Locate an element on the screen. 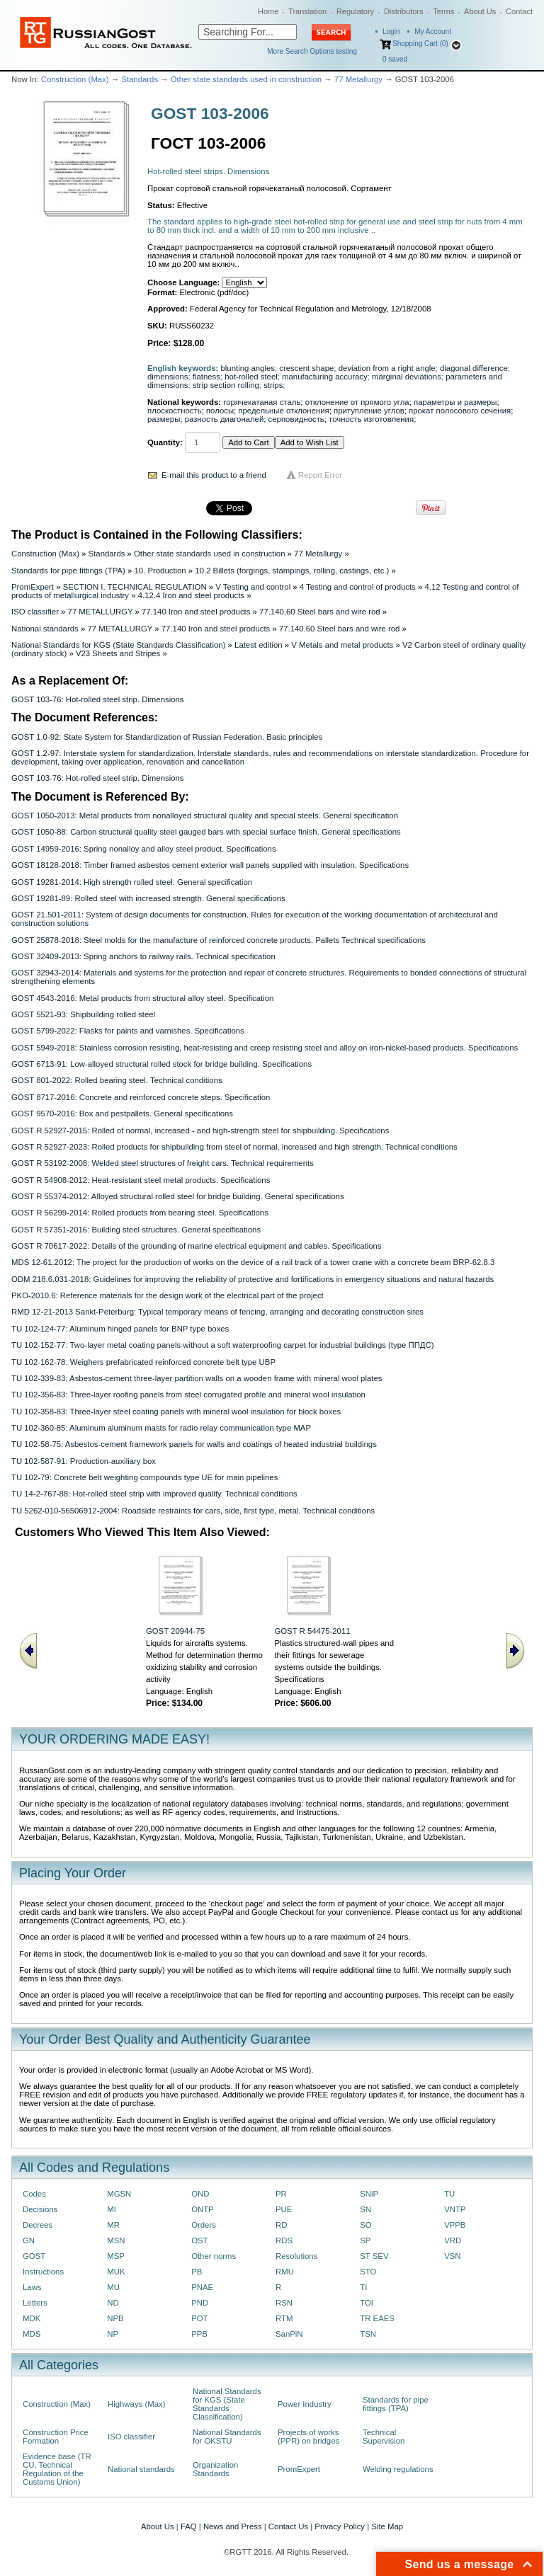 Image resolution: width=544 pixels, height=2576 pixels. hot-rolled steel is located at coordinates (251, 376).